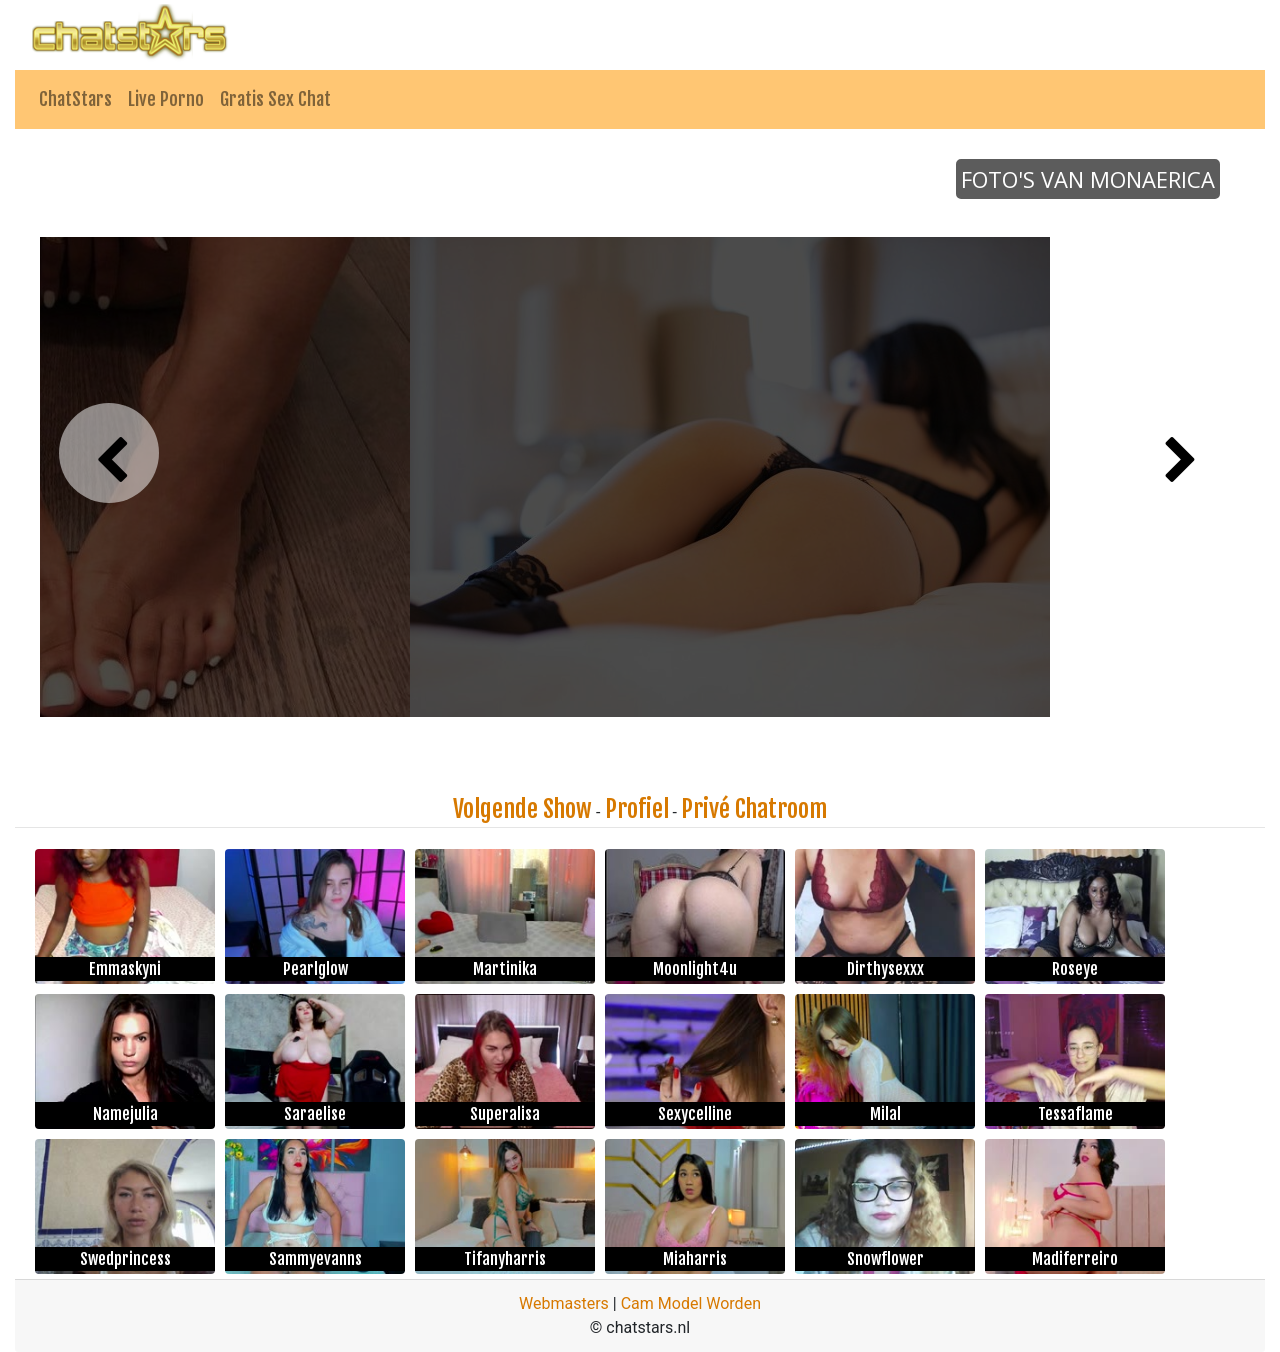 The image size is (1280, 1352). I want to click on ChatStars, so click(75, 99).